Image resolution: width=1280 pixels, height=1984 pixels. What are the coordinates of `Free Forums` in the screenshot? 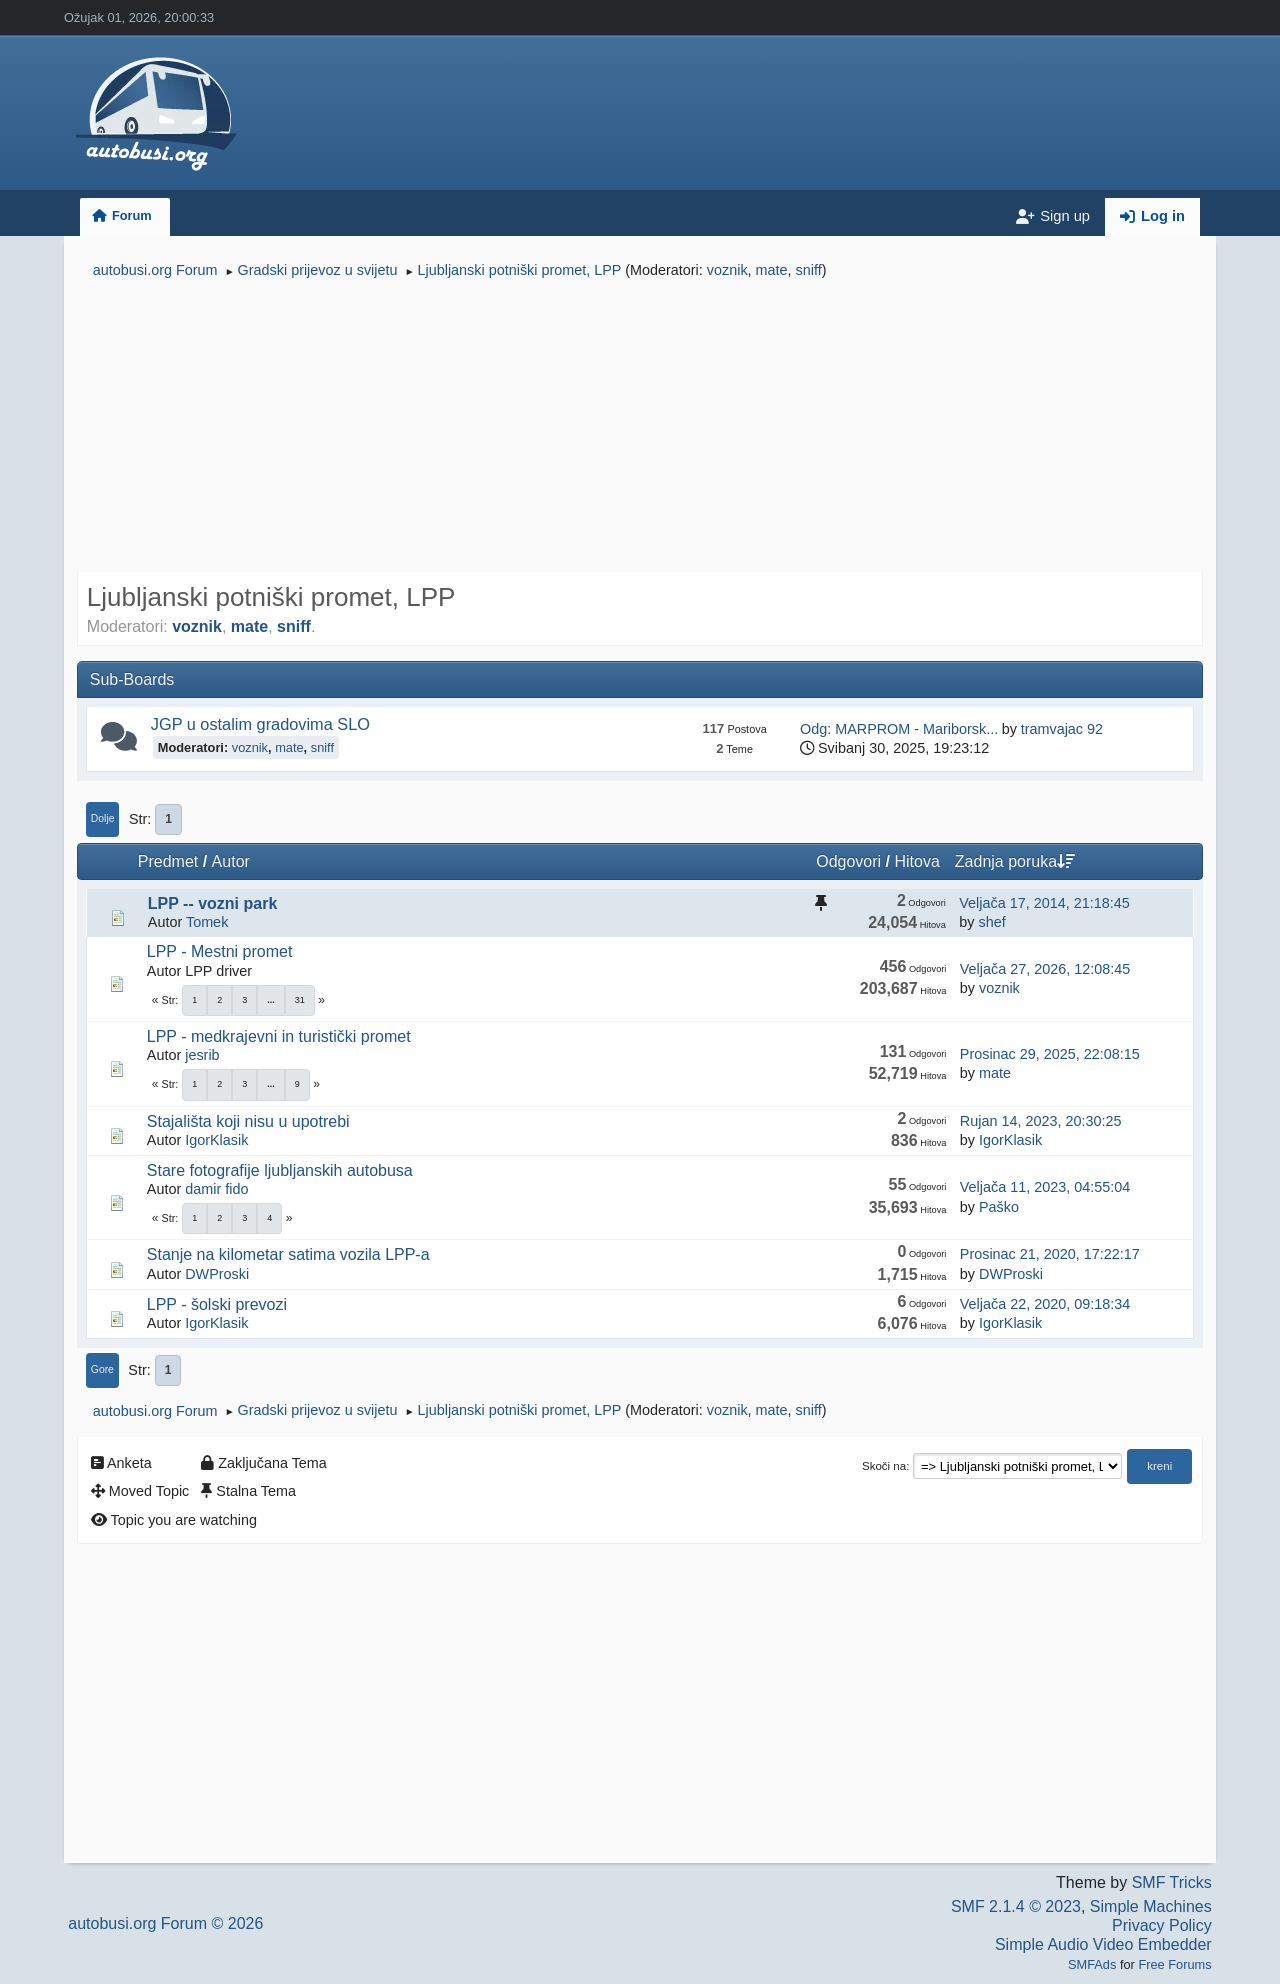 It's located at (1174, 1964).